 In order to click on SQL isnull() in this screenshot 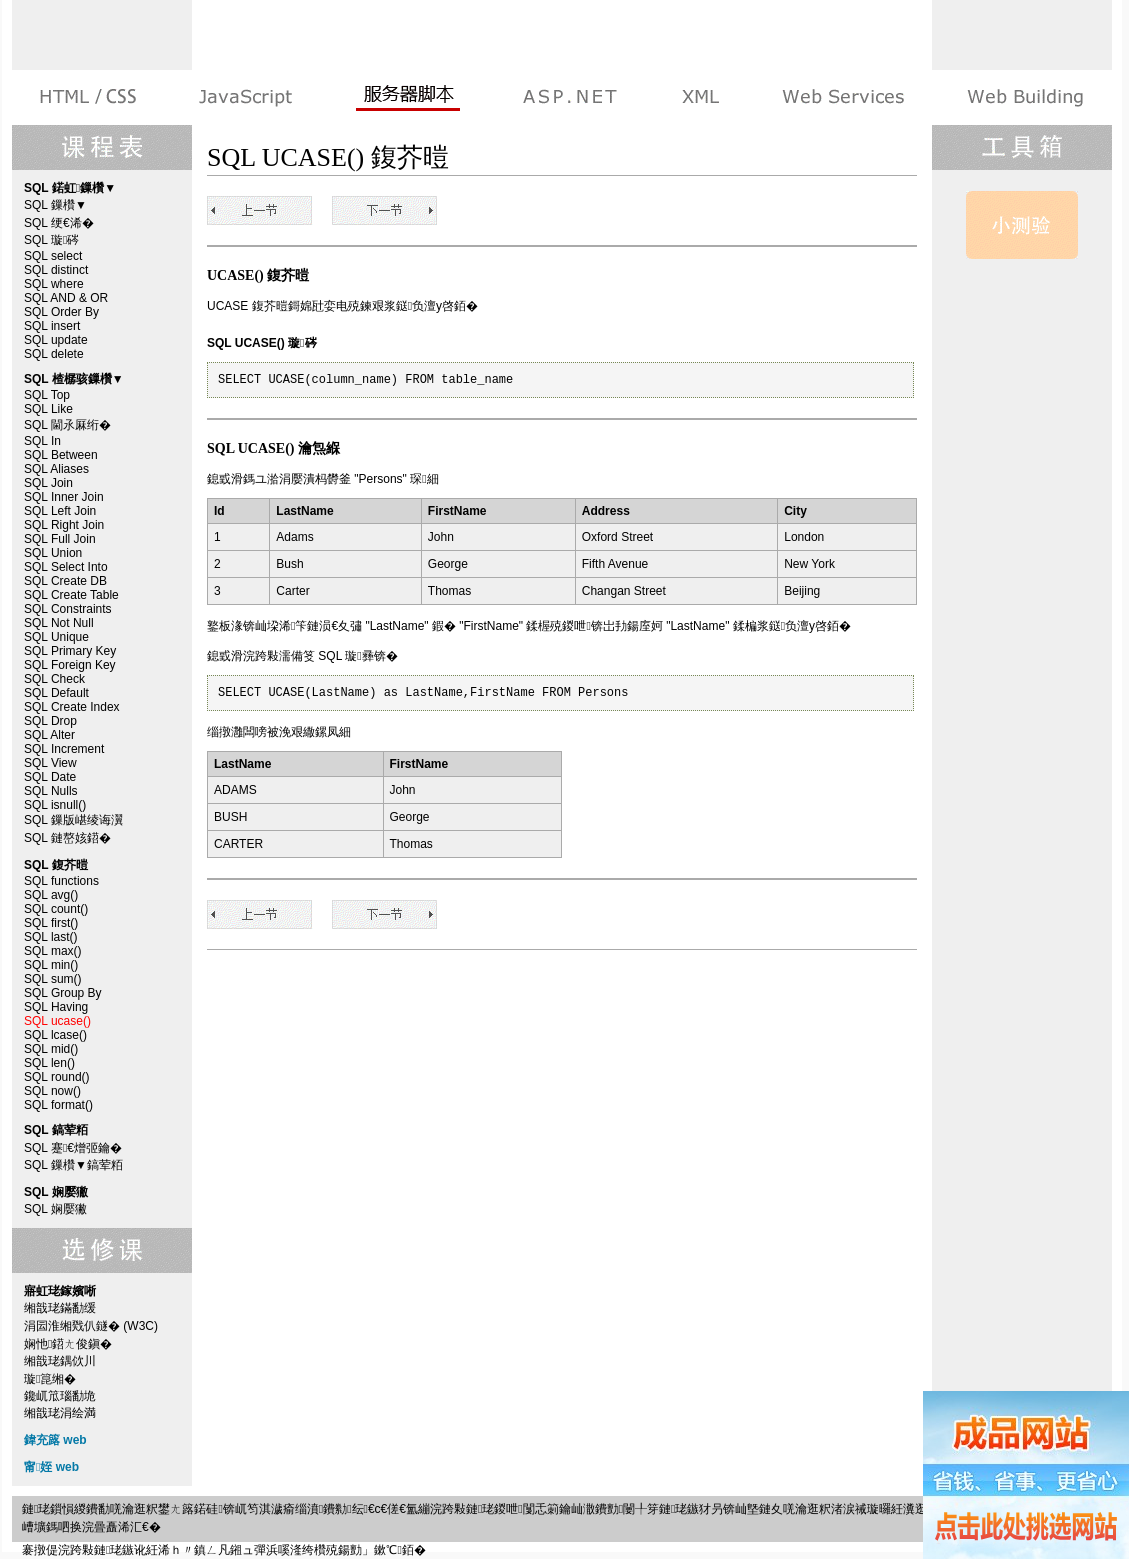, I will do `click(55, 805)`.